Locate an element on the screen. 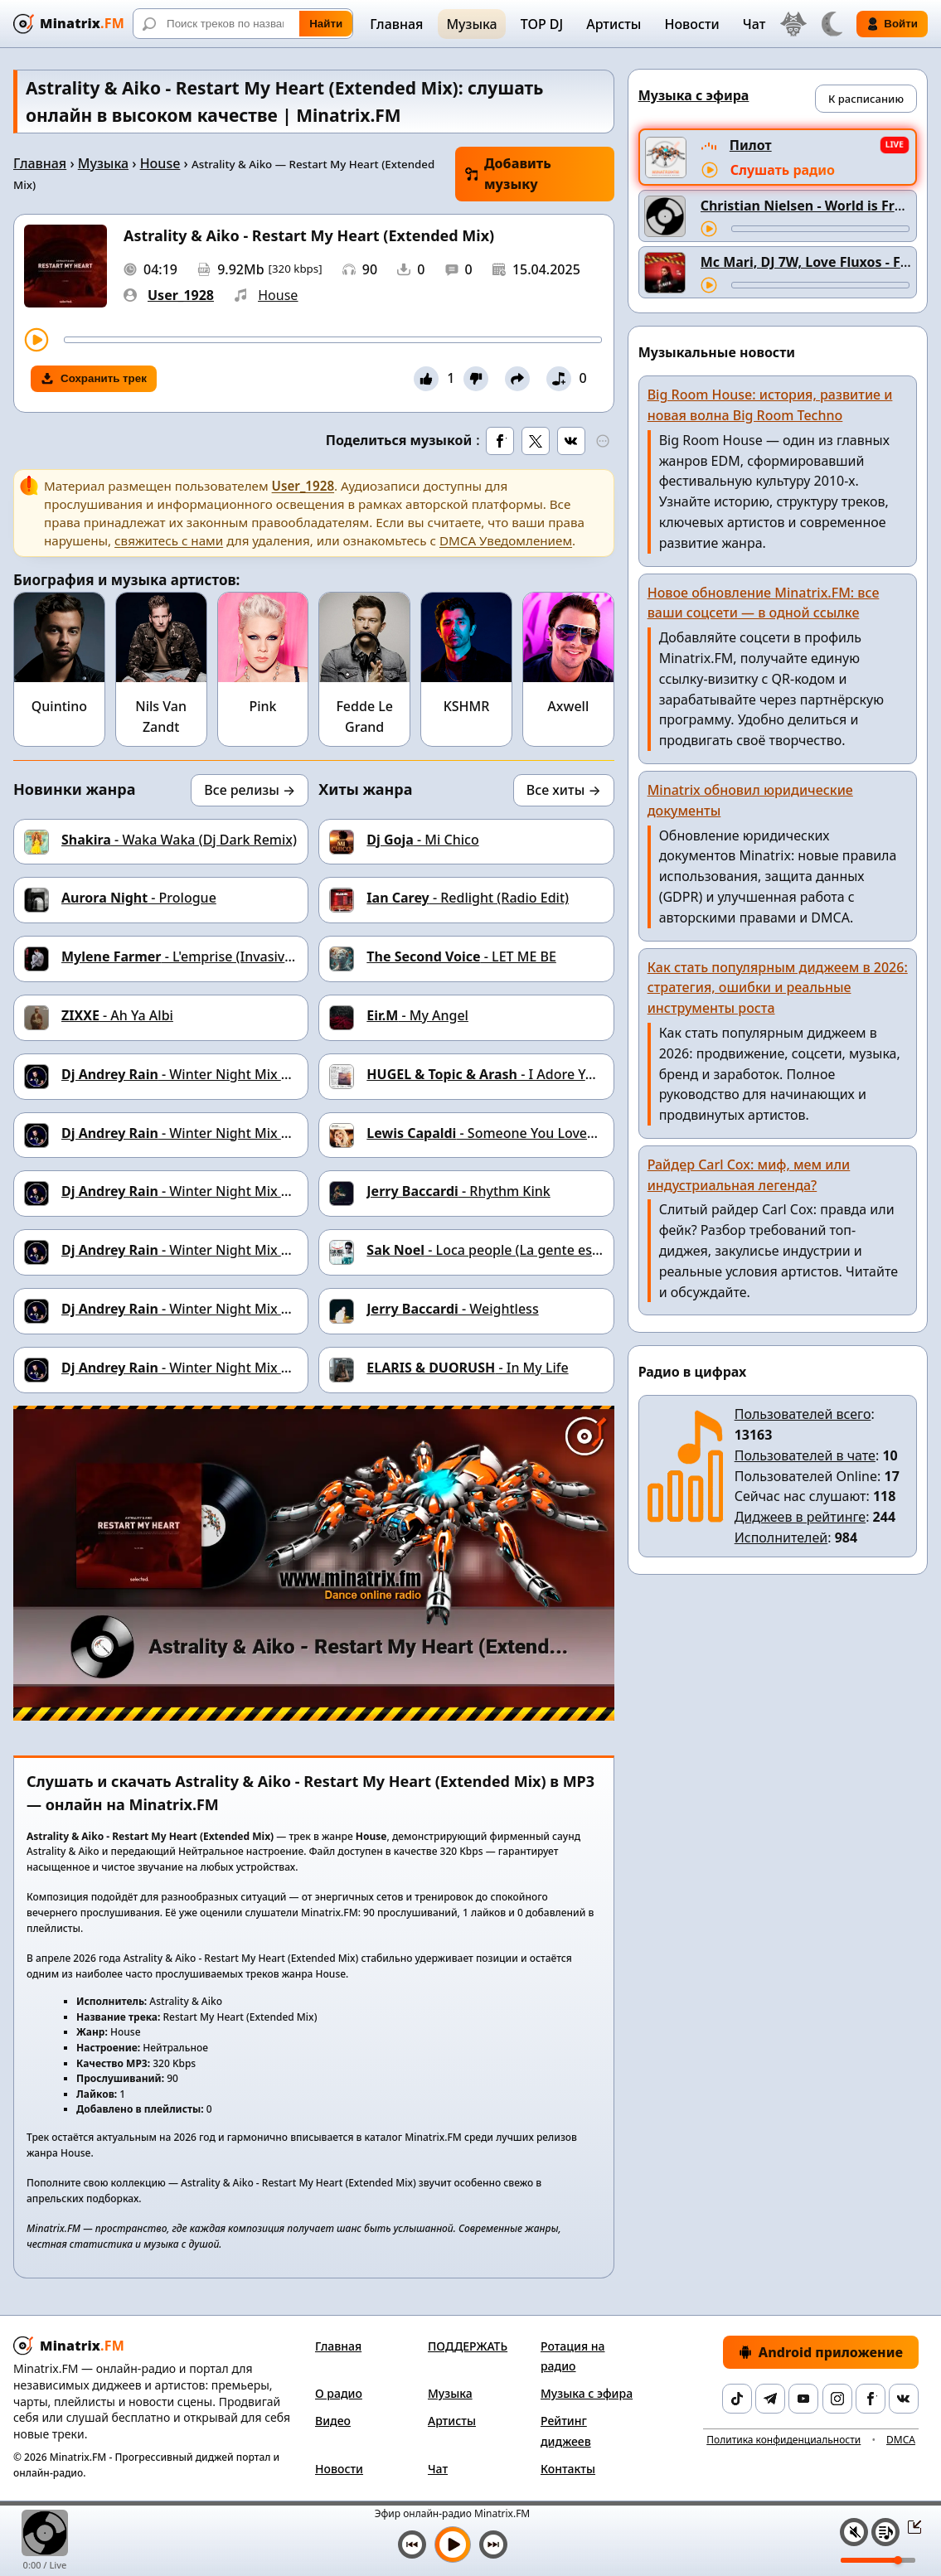 The width and height of the screenshot is (941, 2576). Новости is located at coordinates (691, 24).